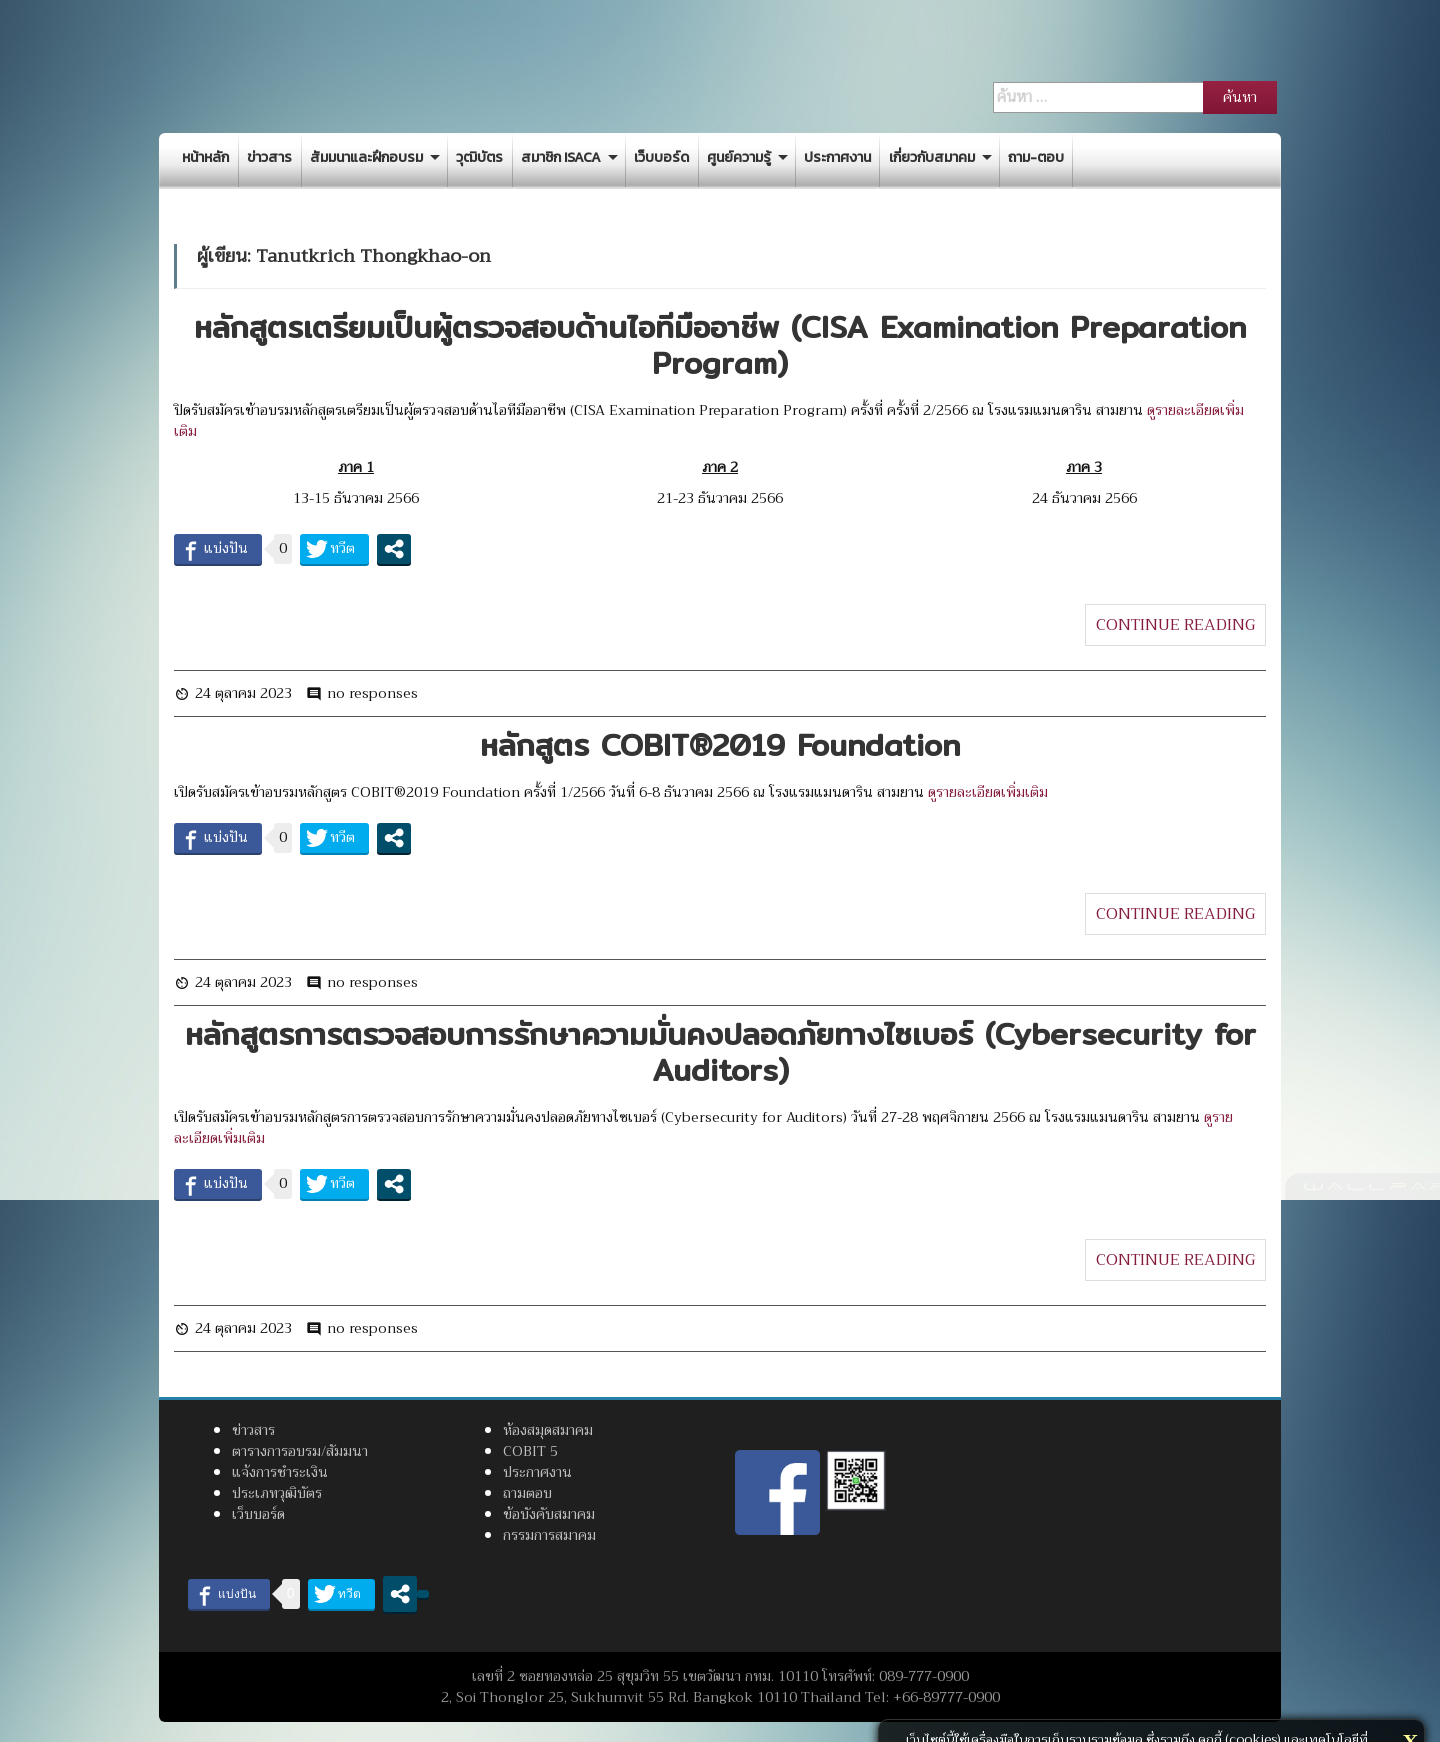 The width and height of the screenshot is (1440, 1742). I want to click on ตารางการอบรม/สัมมนา, so click(300, 1451).